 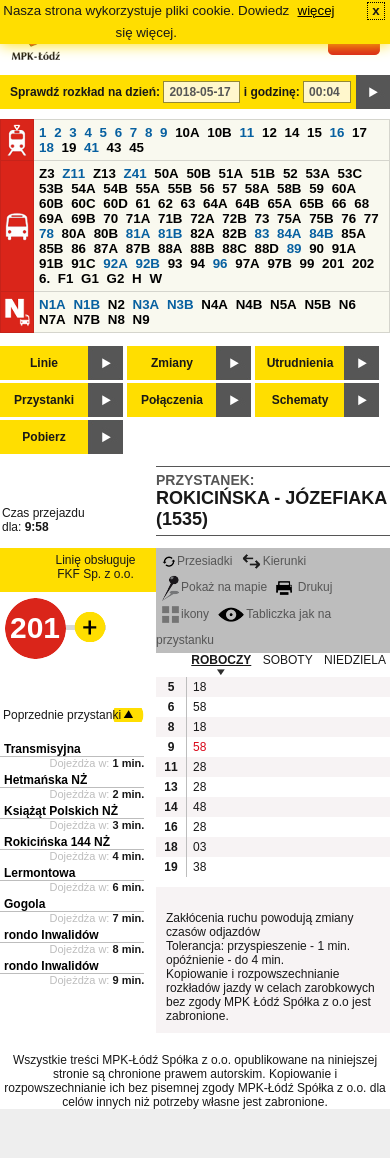 What do you see at coordinates (172, 363) in the screenshot?
I see `Zmiany` at bounding box center [172, 363].